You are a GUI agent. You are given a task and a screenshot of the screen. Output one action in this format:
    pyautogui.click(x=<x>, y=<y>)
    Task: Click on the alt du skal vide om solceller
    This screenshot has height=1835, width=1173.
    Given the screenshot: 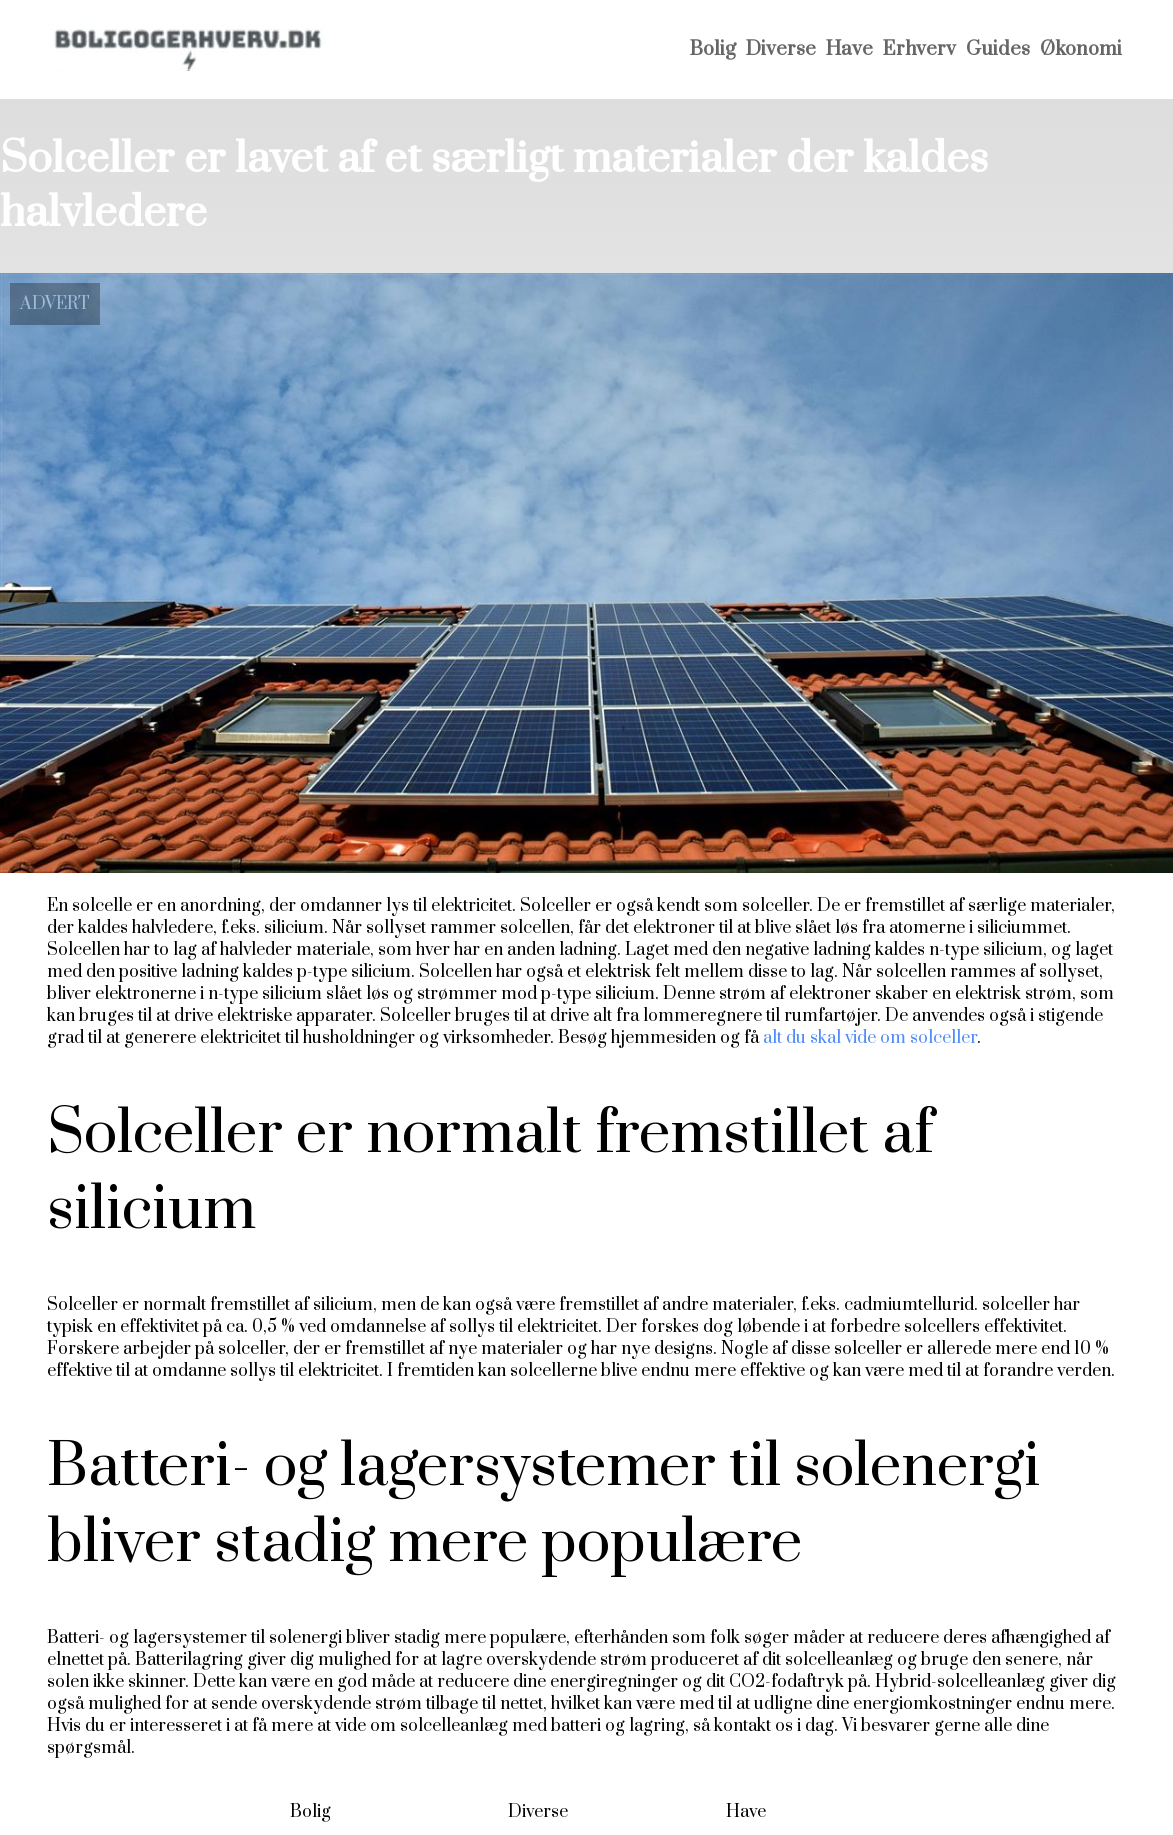 What is the action you would take?
    pyautogui.click(x=870, y=1038)
    